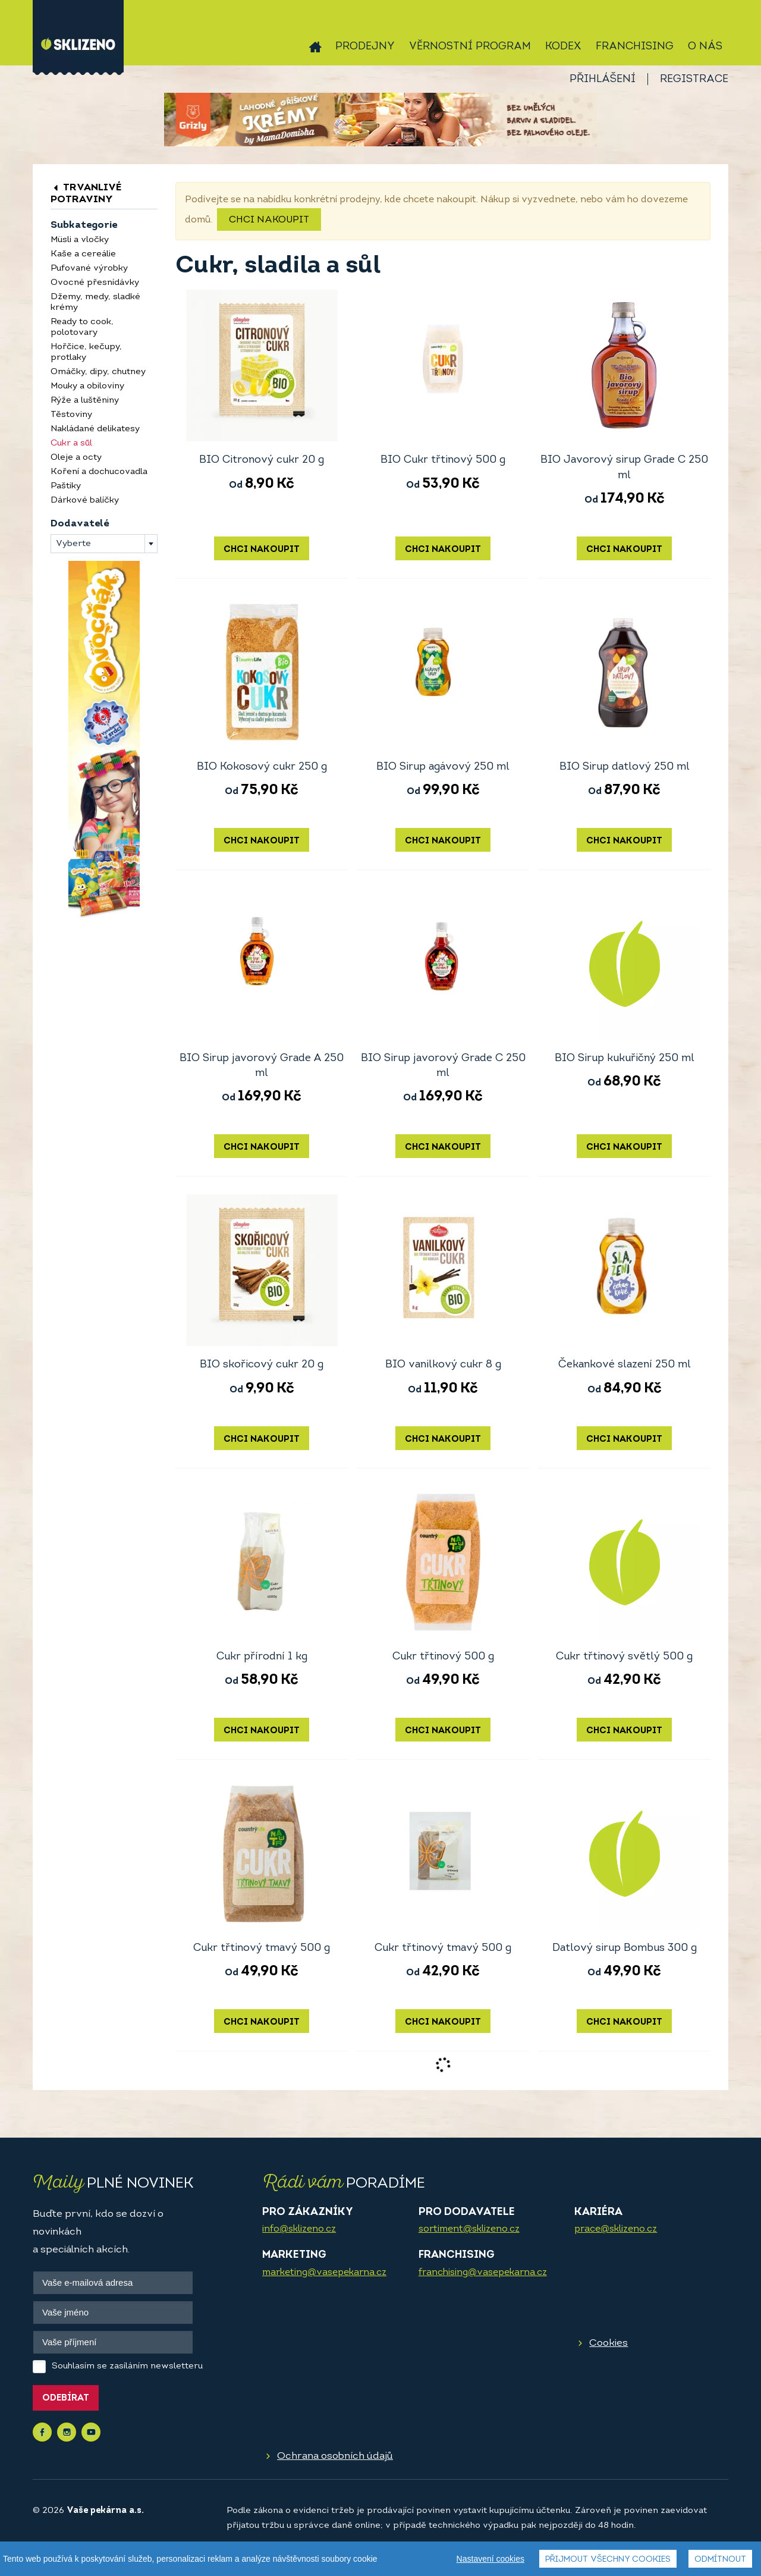  Describe the element at coordinates (104, 543) in the screenshot. I see `[combobox]` at that location.